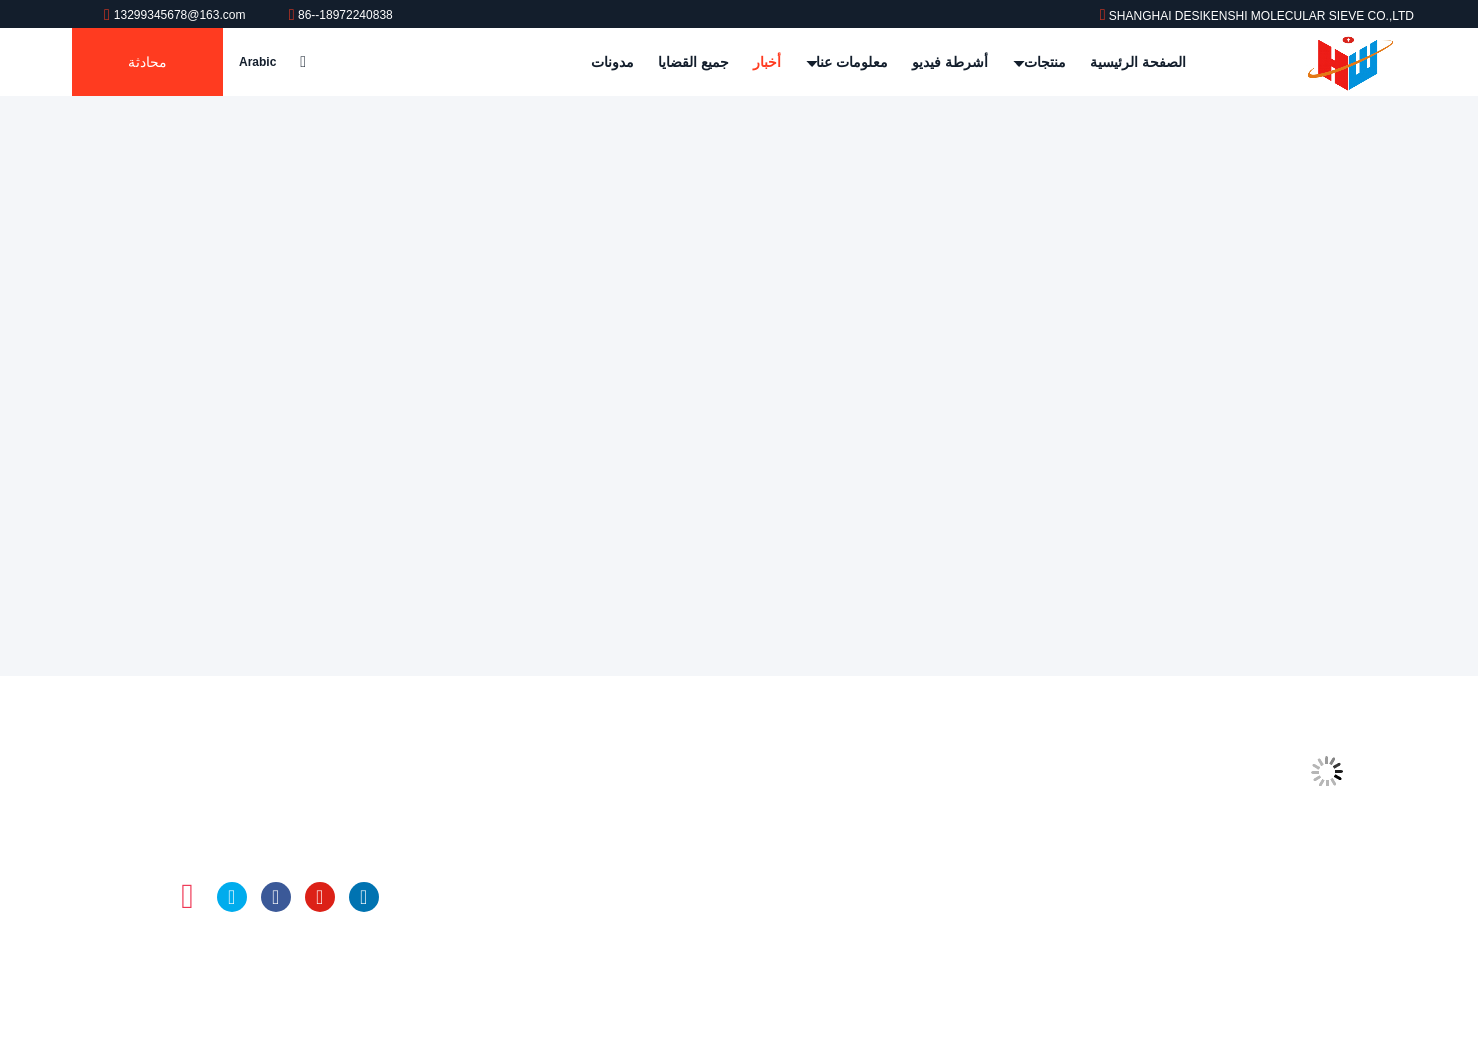 This screenshot has width=1478, height=1056. I want to click on جولة في المعمل, so click(965, 818).